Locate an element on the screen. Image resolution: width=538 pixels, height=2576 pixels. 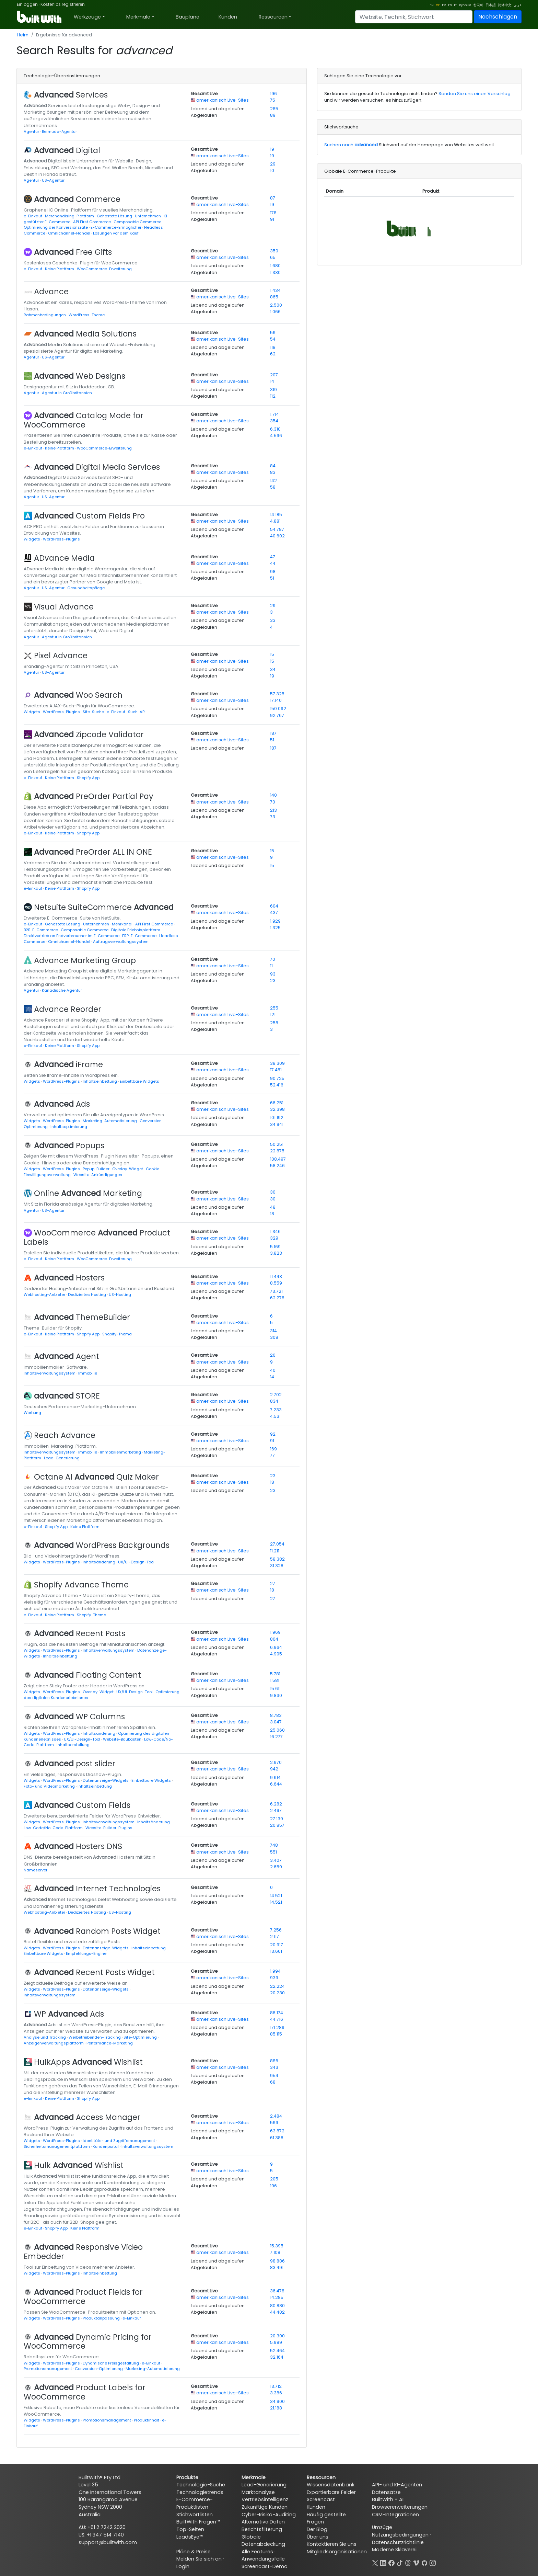
Popup-Builder is located at coordinates (96, 1169).